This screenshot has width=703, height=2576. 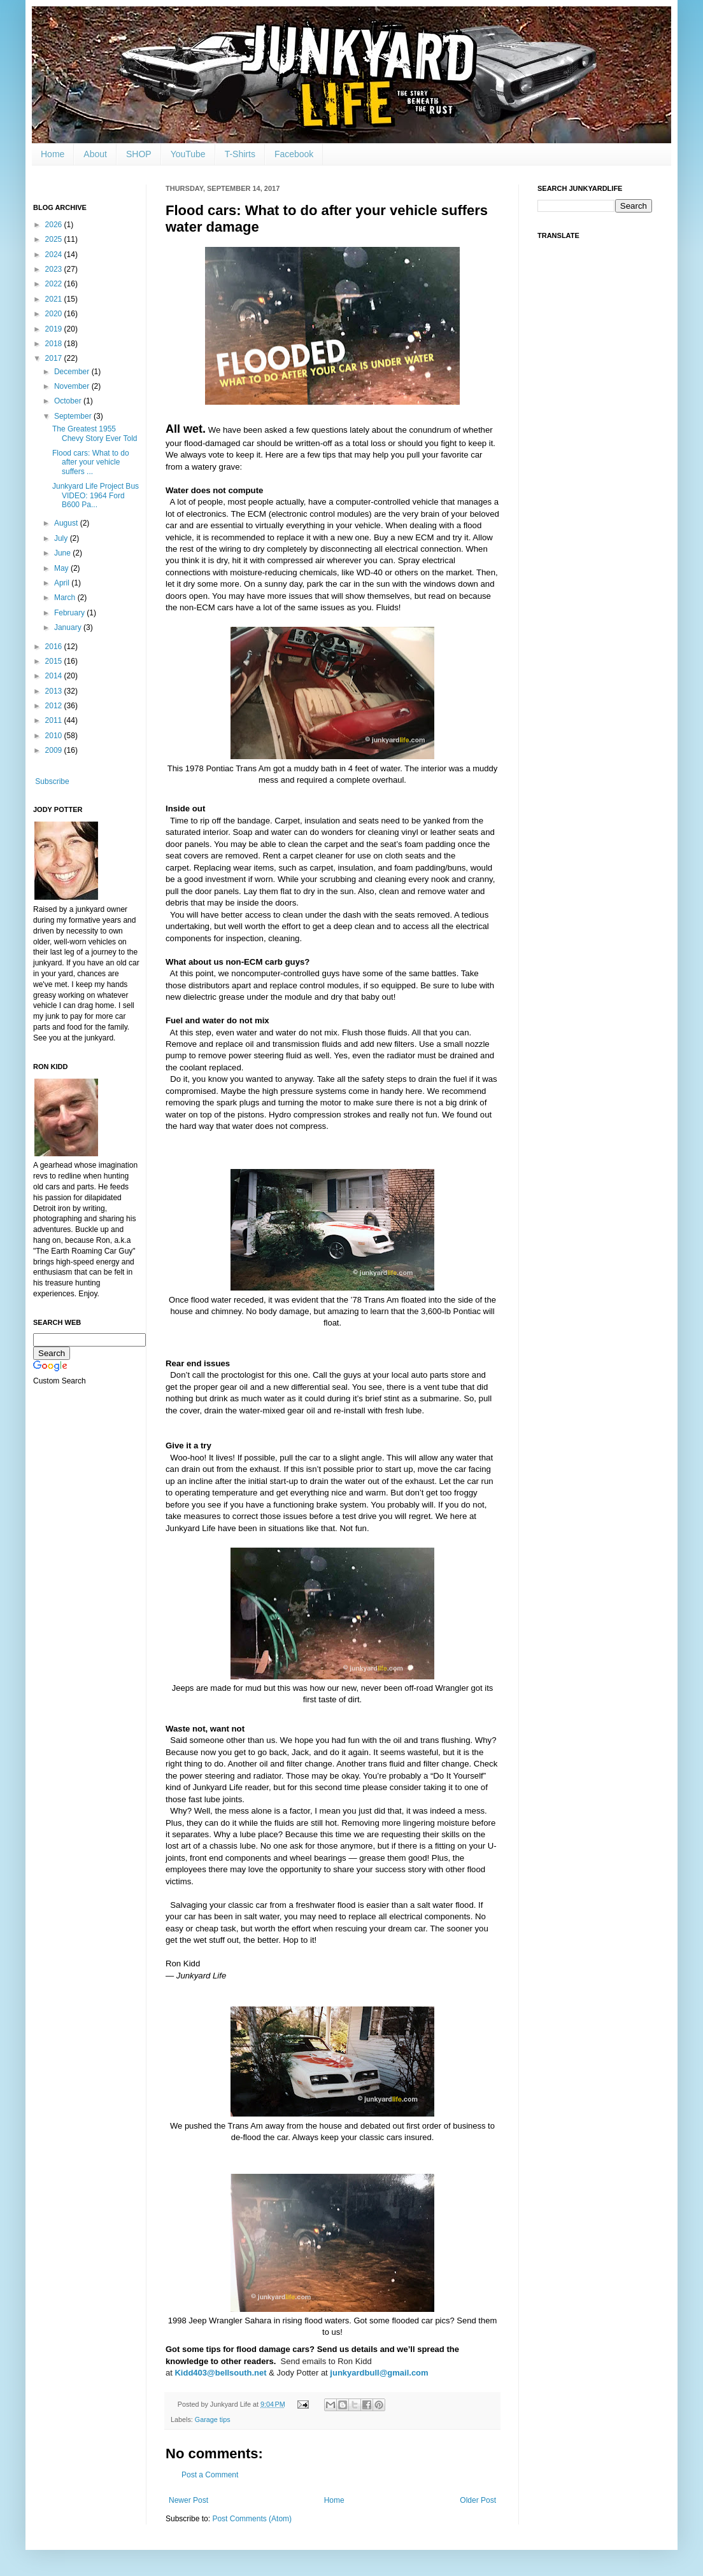 What do you see at coordinates (63, 553) in the screenshot?
I see `June` at bounding box center [63, 553].